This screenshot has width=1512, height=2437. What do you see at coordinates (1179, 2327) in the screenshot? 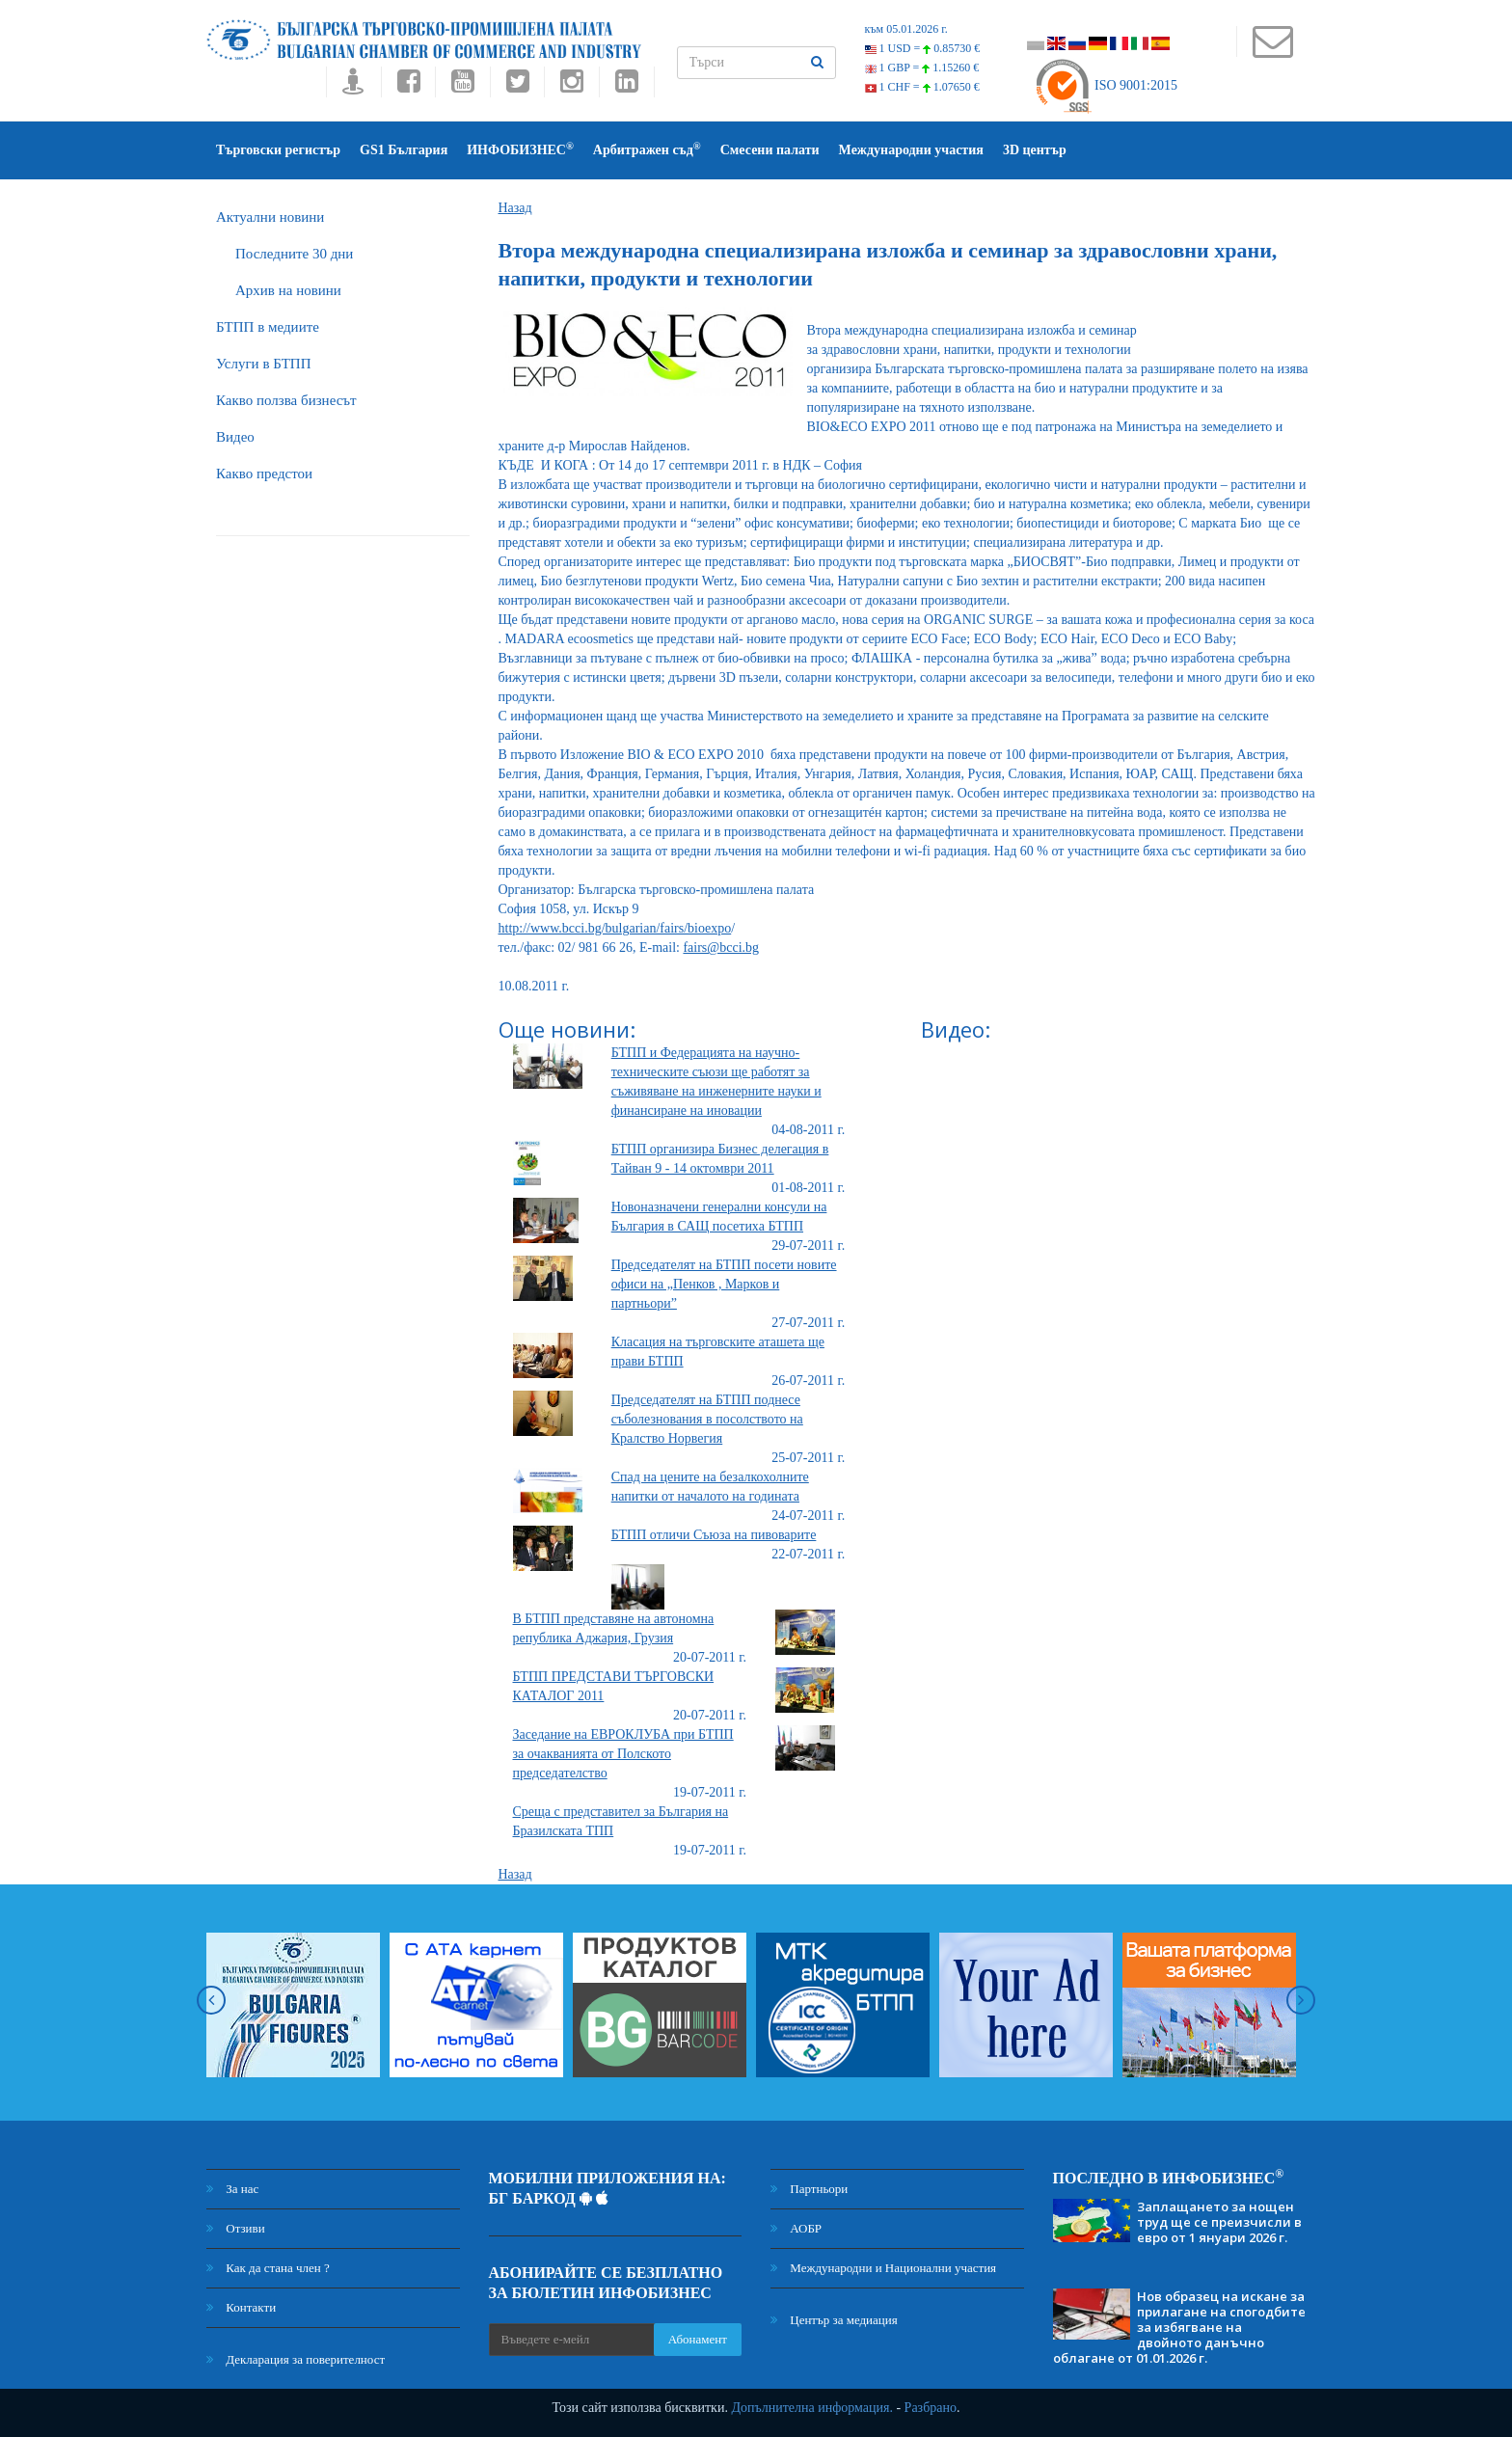
I see `Нов образец на искане за прилагане на спогодбите за избягване на двойното данъчно облагане от 01.01.2026 г.` at bounding box center [1179, 2327].